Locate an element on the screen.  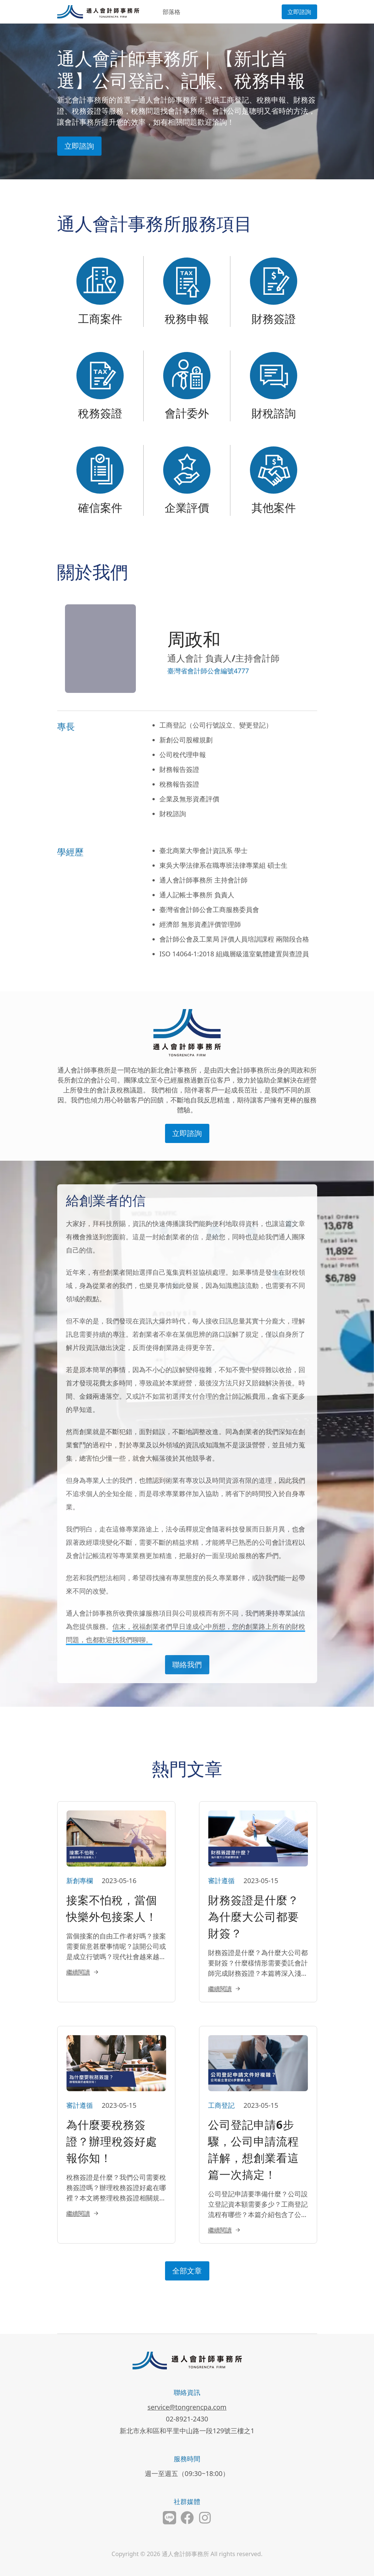
工商登記 is located at coordinates (221, 2105).